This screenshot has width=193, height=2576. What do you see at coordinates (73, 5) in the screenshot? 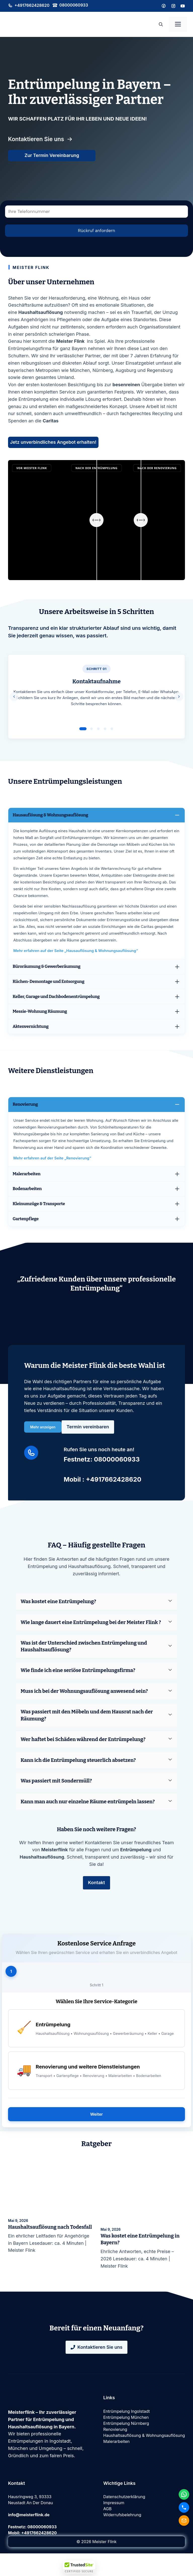
I see `08000060933` at bounding box center [73, 5].